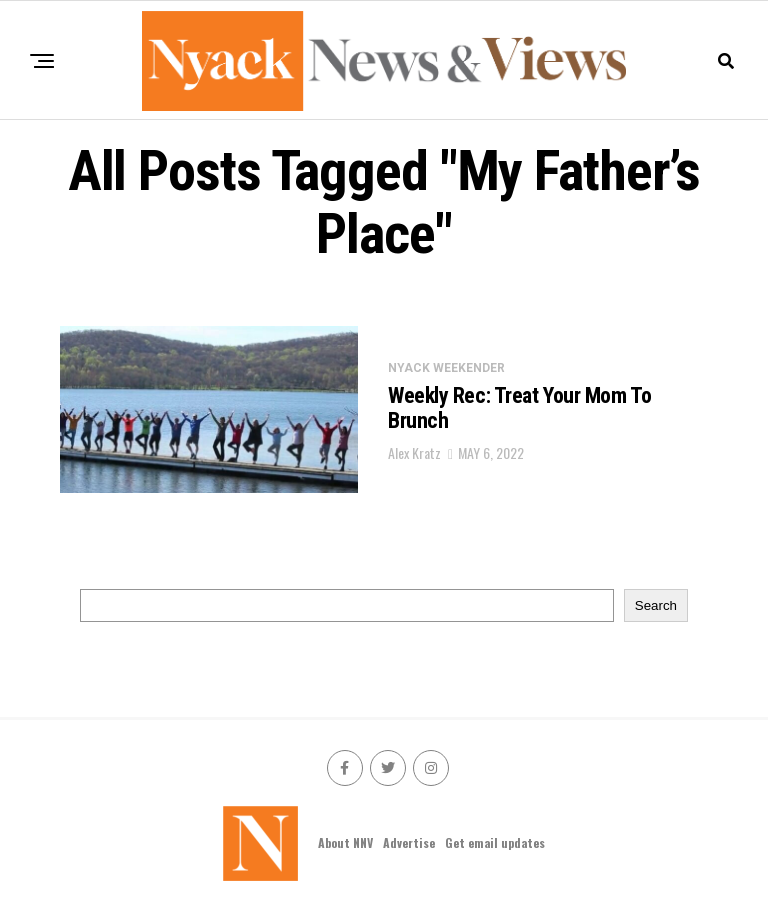 This screenshot has height=911, width=768. Describe the element at coordinates (656, 605) in the screenshot. I see `Search` at that location.